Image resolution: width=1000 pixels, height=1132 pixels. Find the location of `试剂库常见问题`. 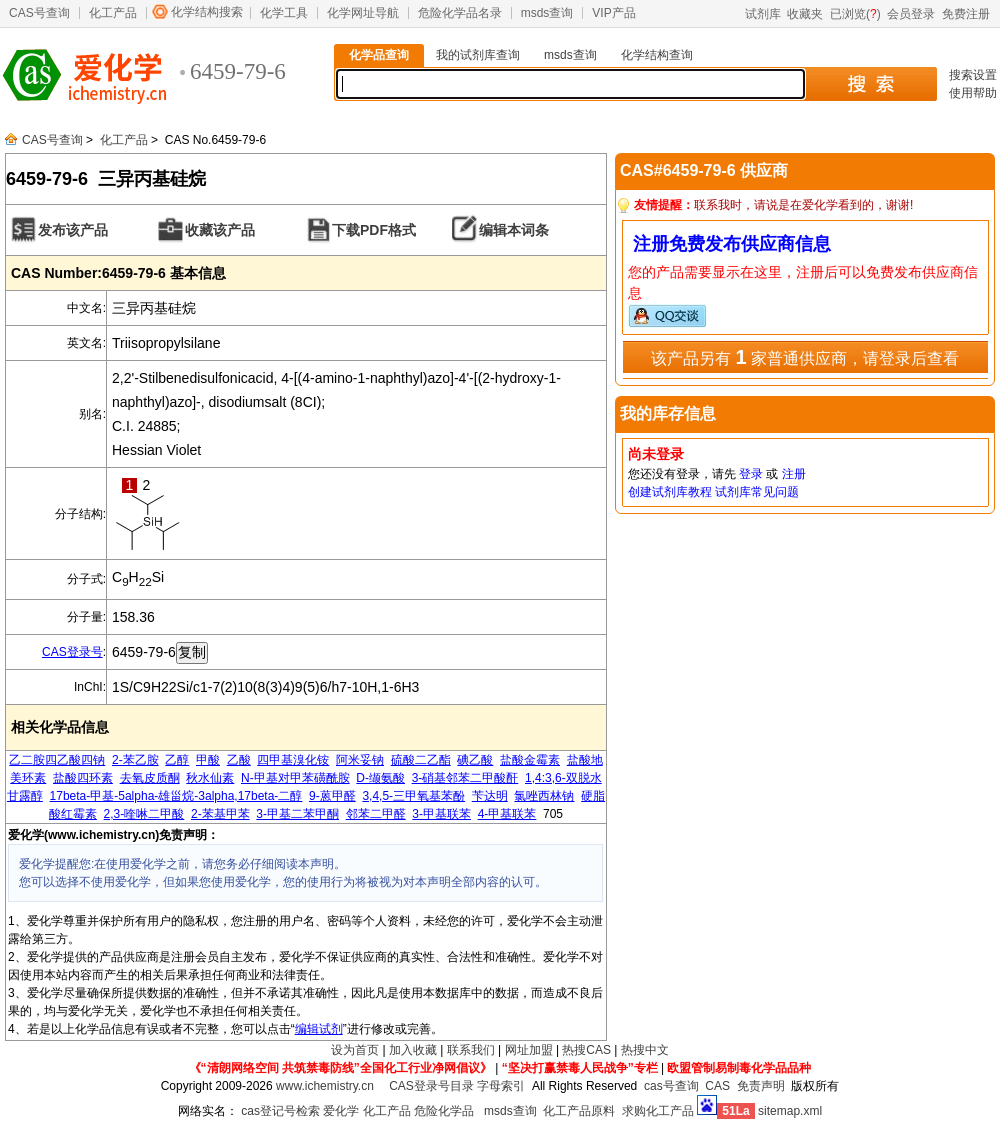

试剂库常见问题 is located at coordinates (757, 492).